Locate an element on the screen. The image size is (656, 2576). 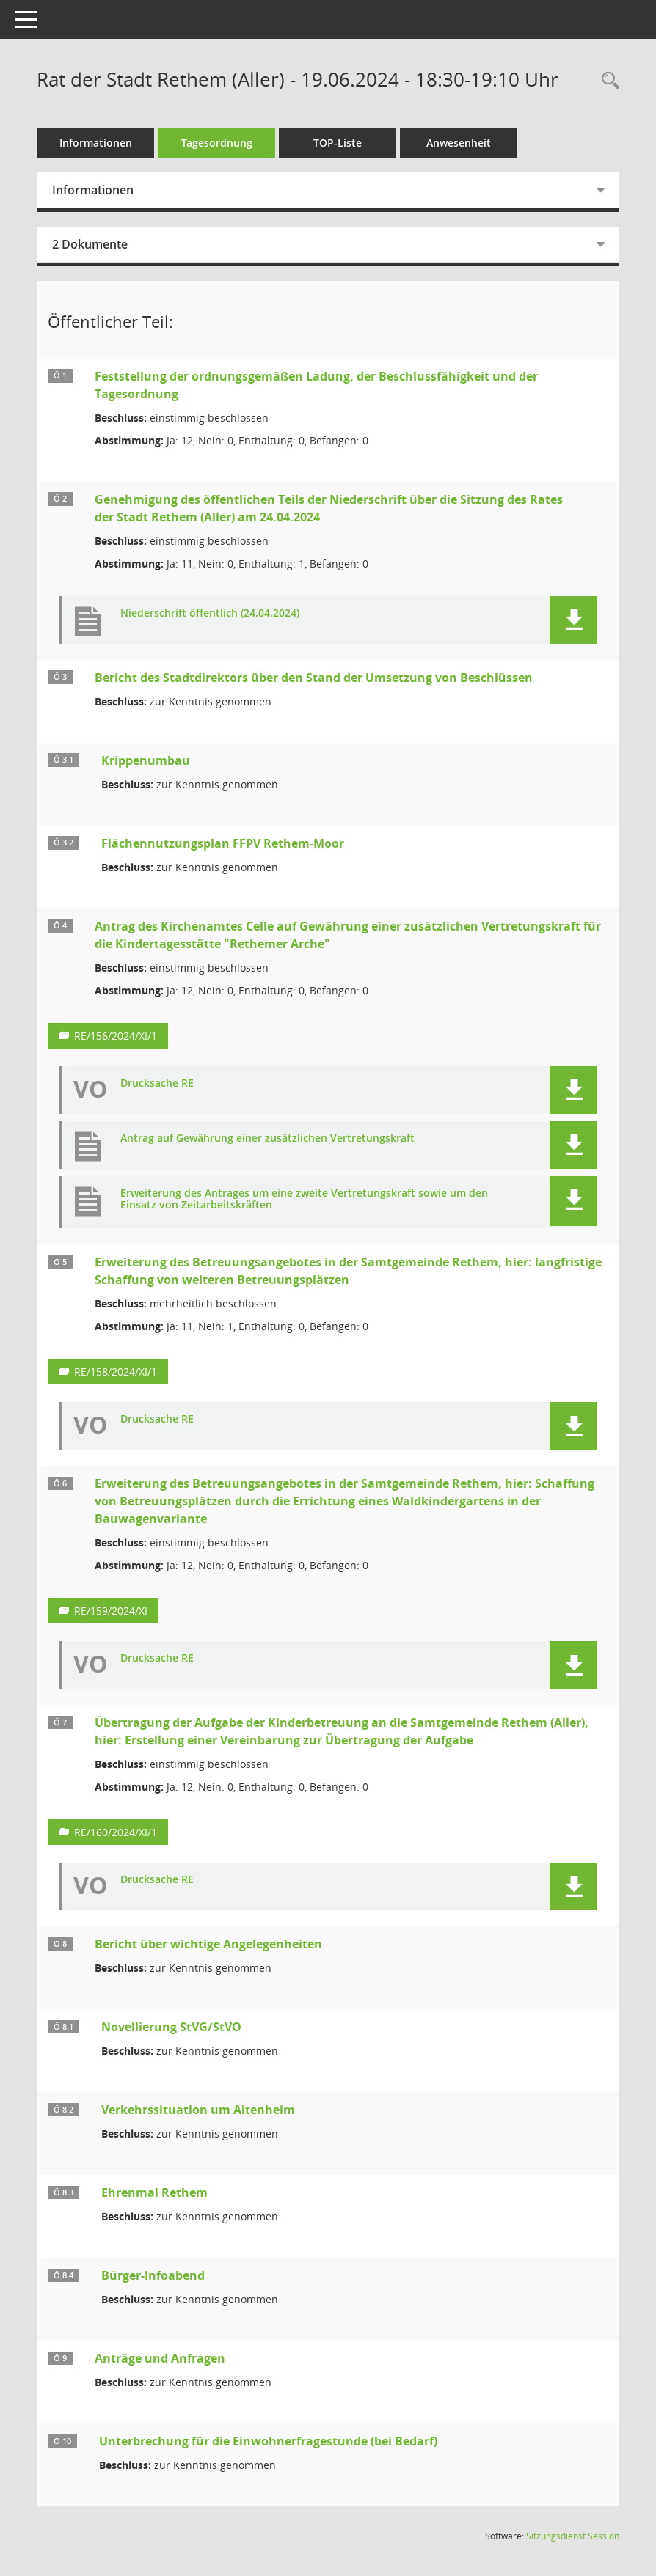
2 Dokumente is located at coordinates (90, 244).